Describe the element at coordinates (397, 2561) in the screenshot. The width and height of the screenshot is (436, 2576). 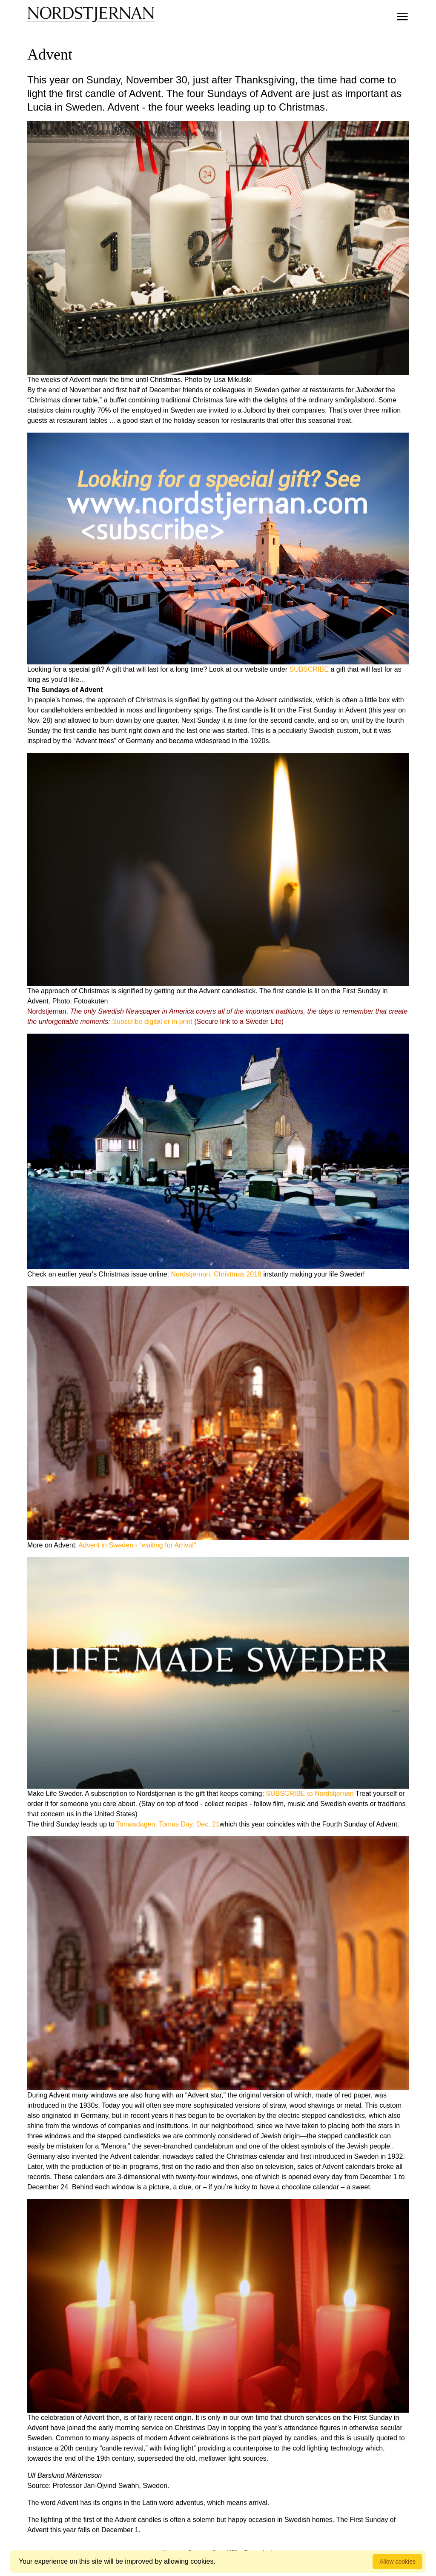
I see `Allow cookies` at that location.